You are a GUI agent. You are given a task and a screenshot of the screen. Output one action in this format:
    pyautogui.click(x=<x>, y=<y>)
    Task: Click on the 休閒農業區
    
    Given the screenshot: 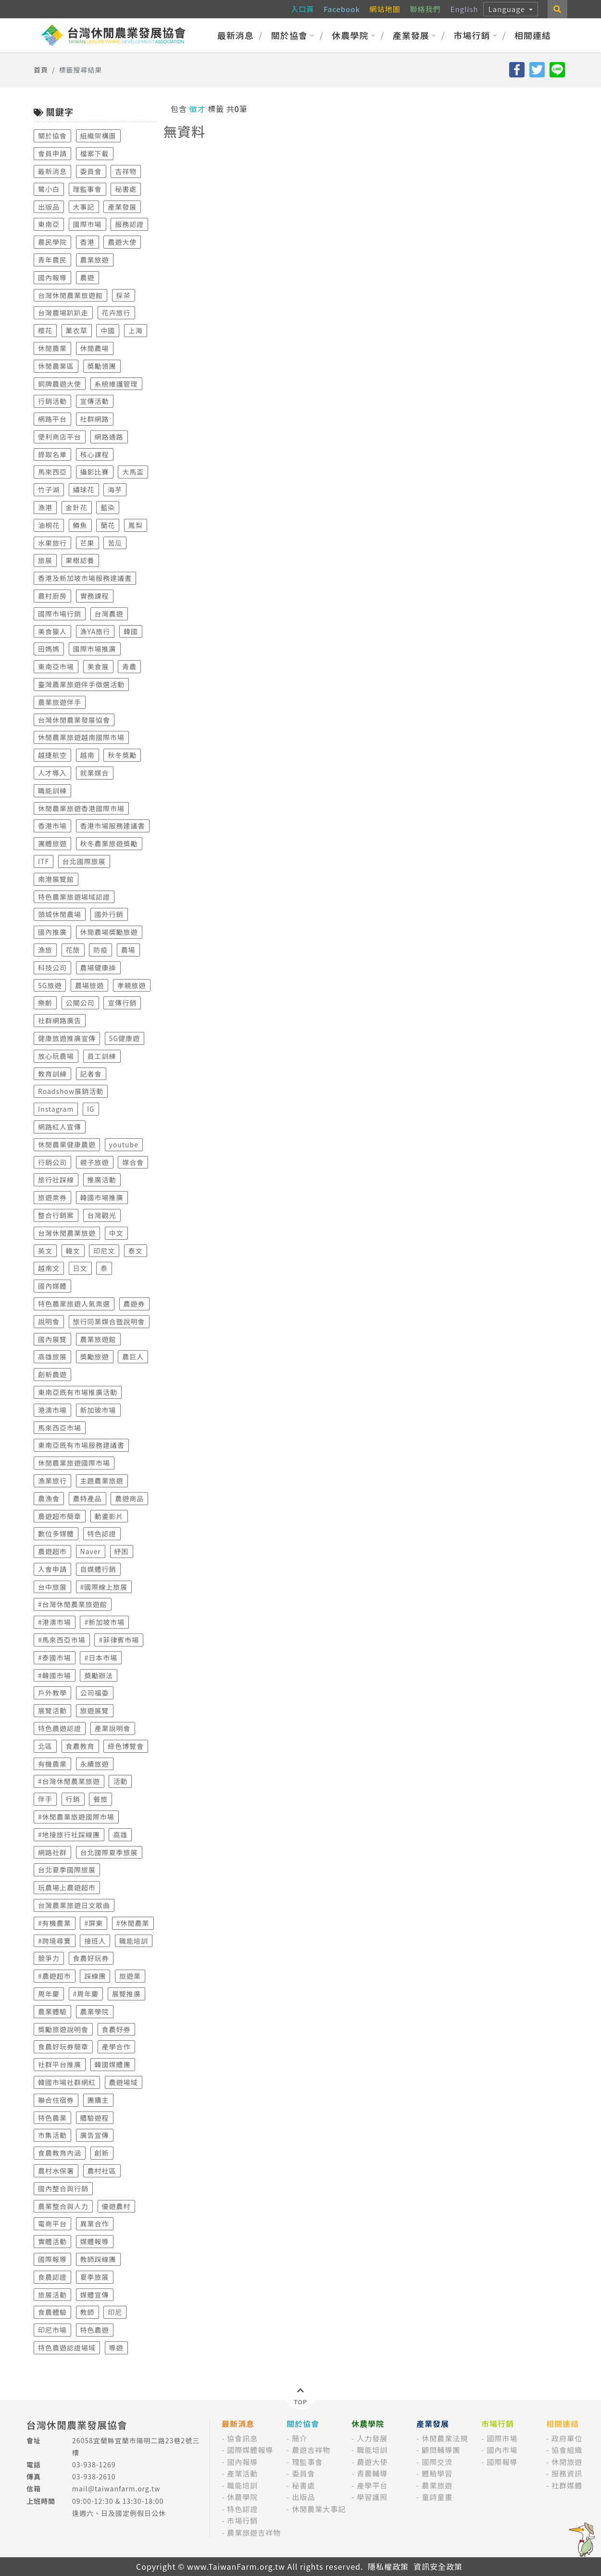 What is the action you would take?
    pyautogui.click(x=56, y=366)
    